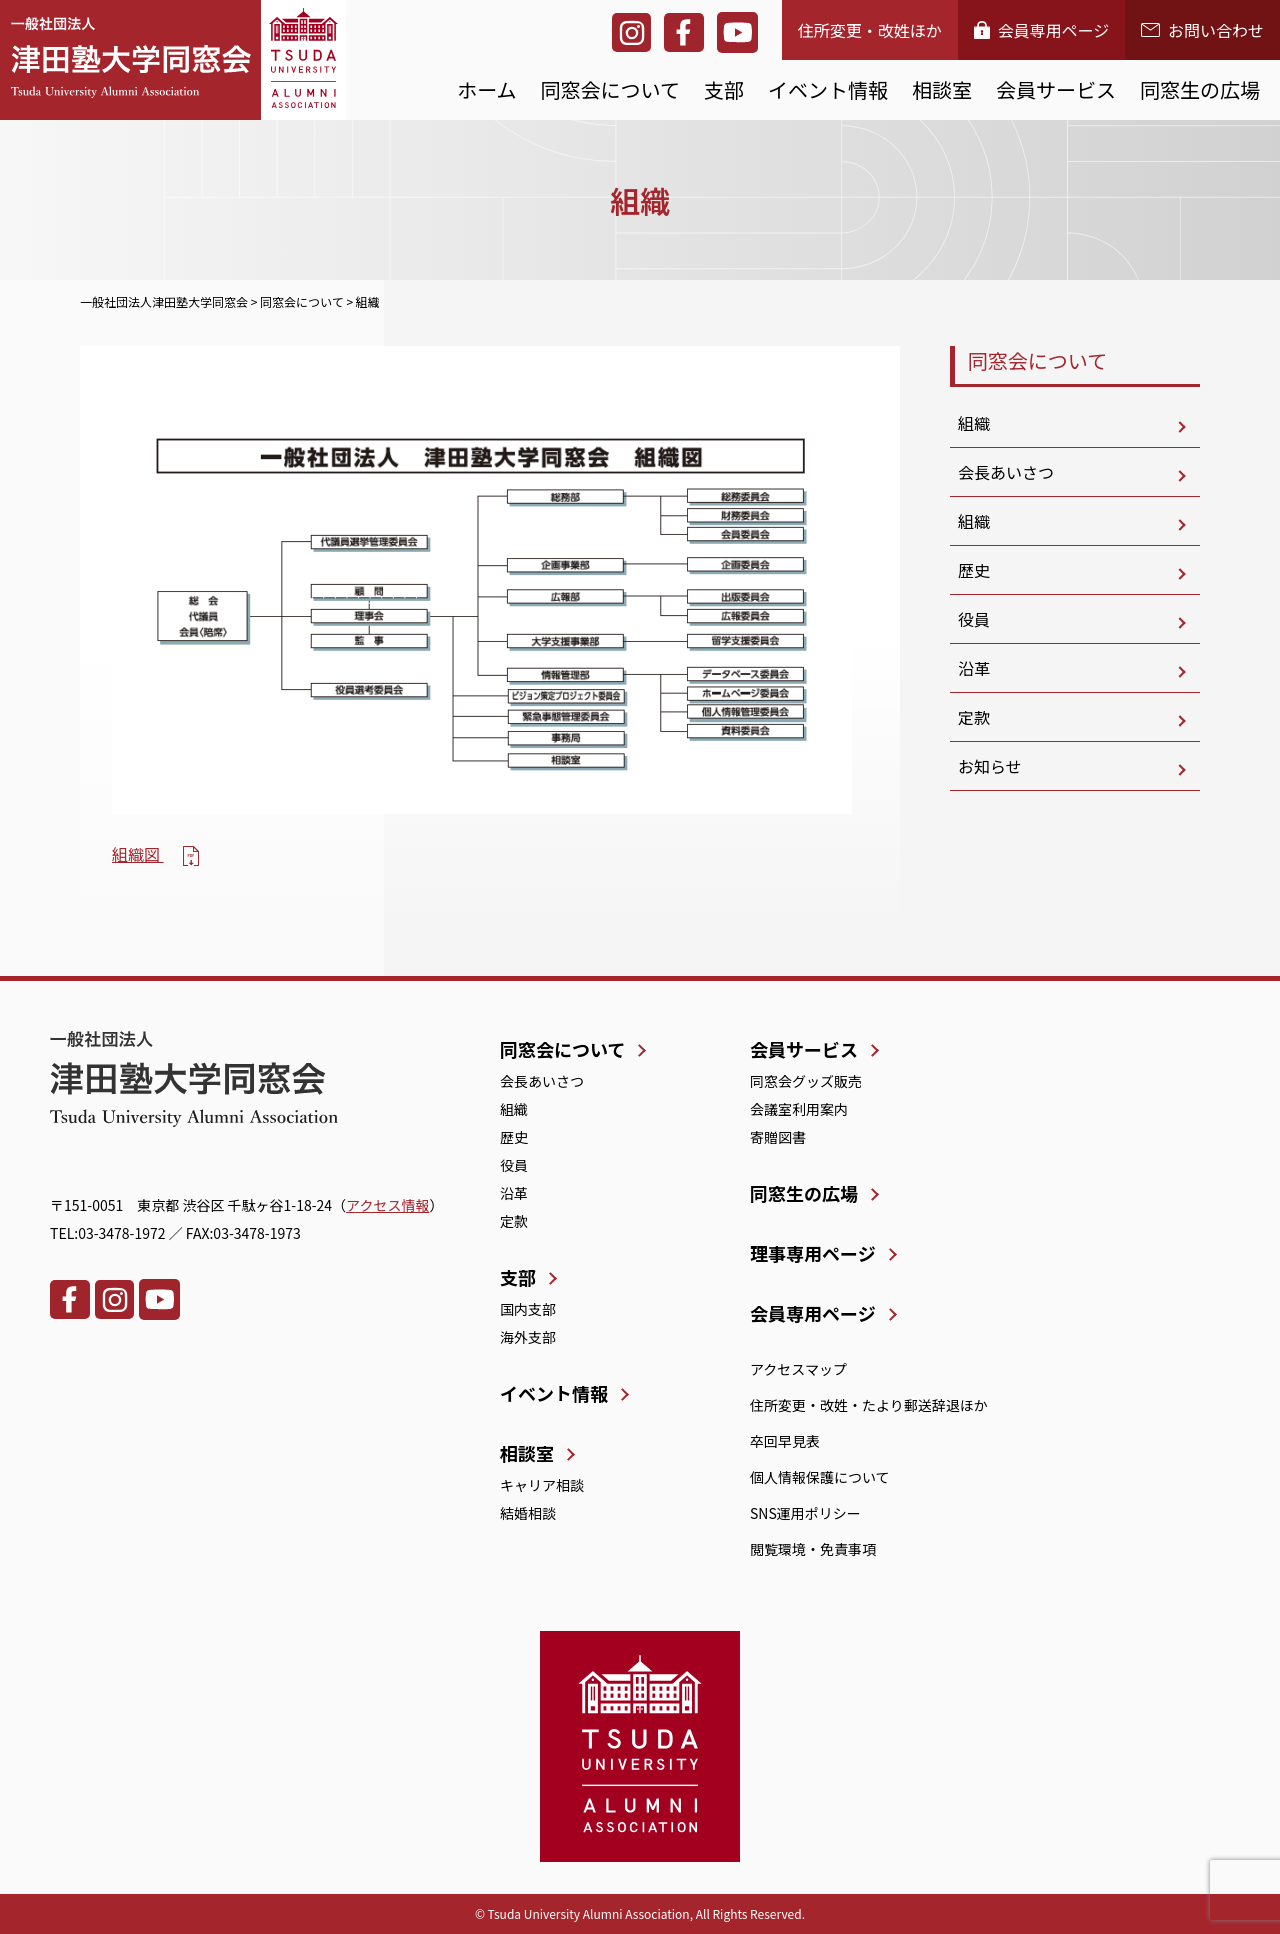 The image size is (1280, 1934). Describe the element at coordinates (1006, 472) in the screenshot. I see `会長あいさつ` at that location.